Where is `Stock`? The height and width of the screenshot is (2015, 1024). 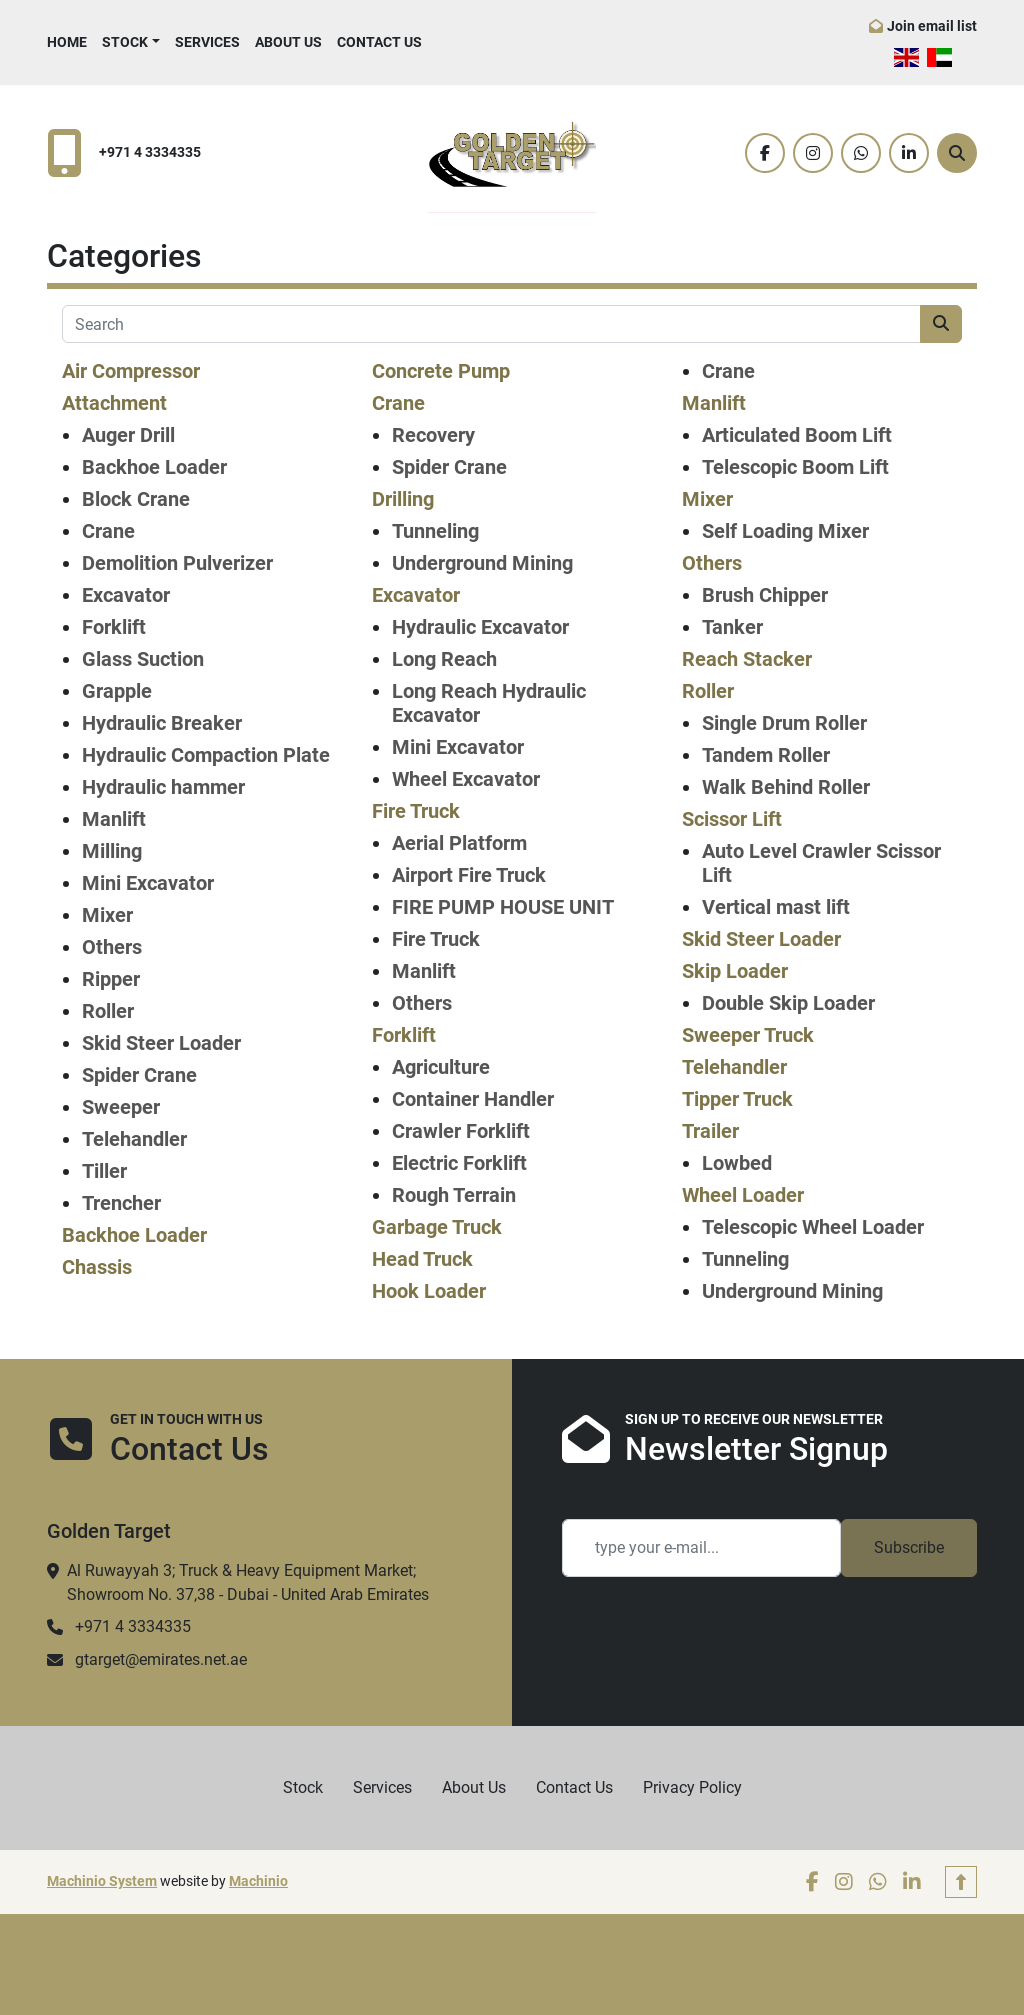 Stock is located at coordinates (125, 42).